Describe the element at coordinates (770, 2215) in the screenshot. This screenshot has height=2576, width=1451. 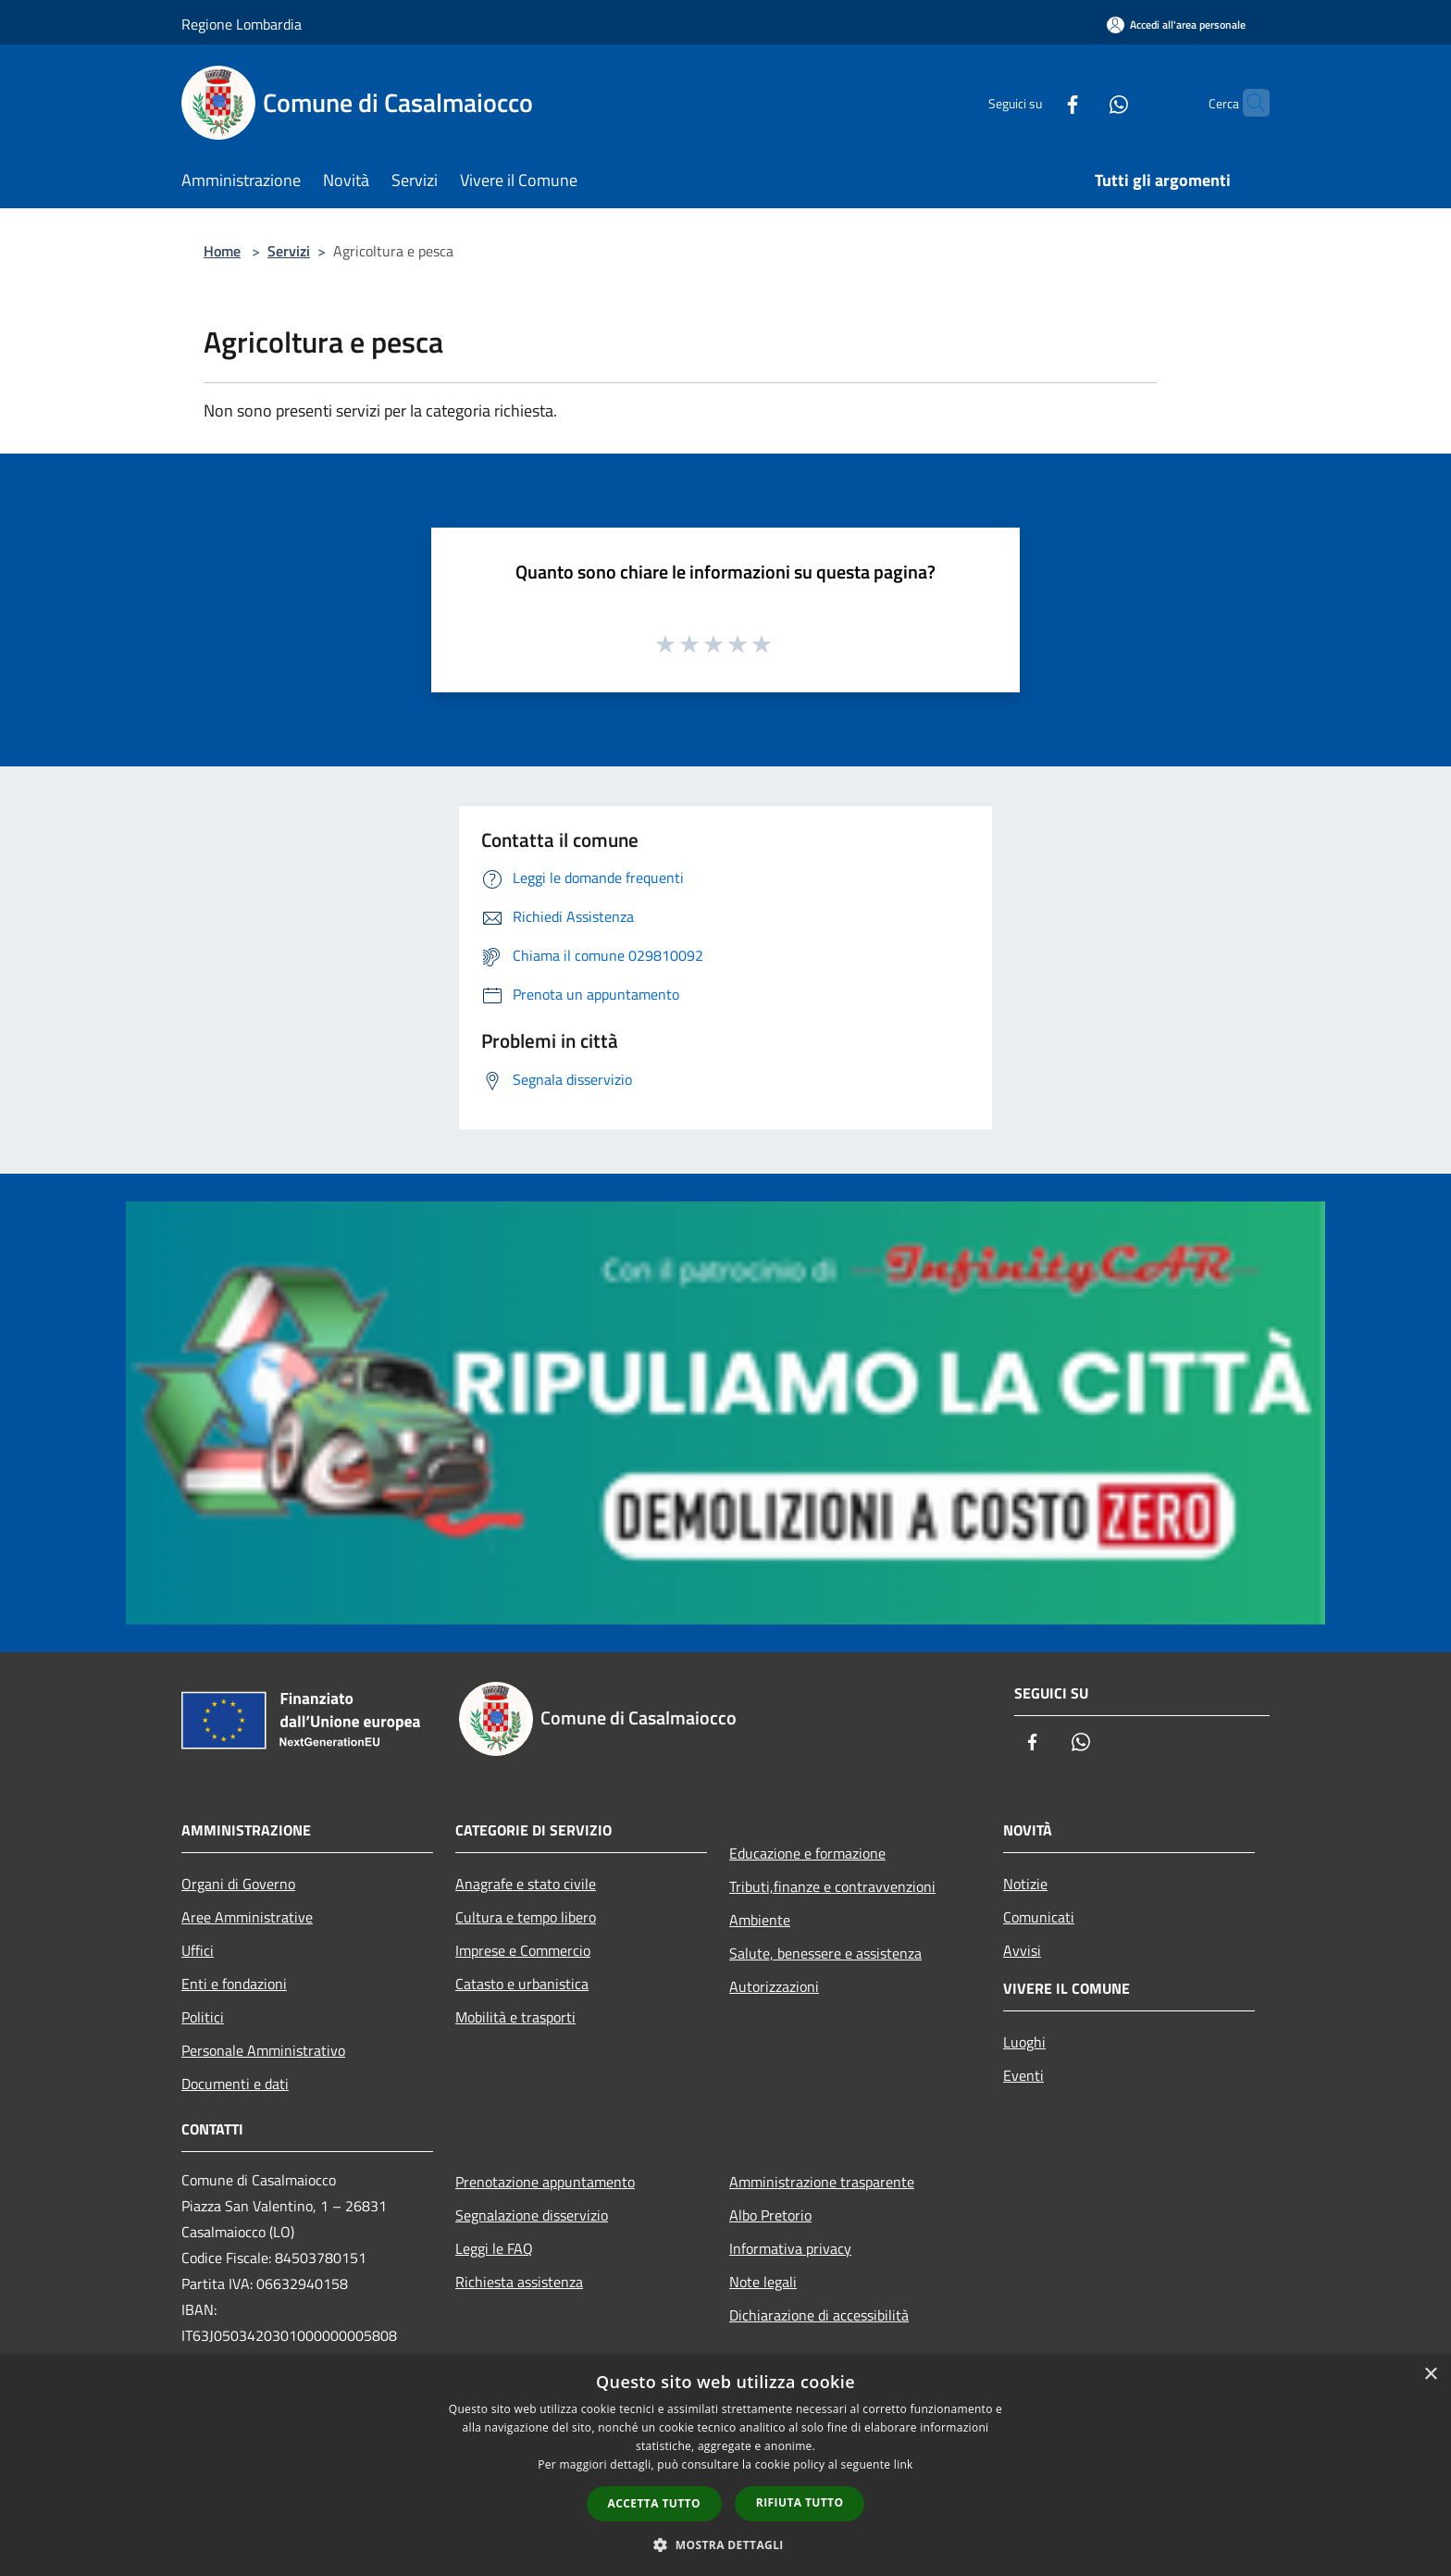
I see `Albo Pretorio` at that location.